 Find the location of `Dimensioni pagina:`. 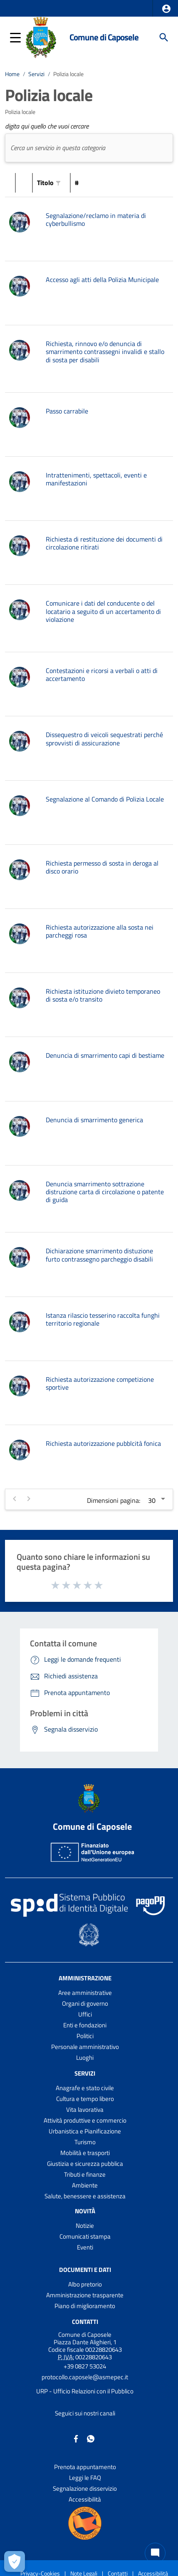

Dimensioni pagina: is located at coordinates (113, 1500).